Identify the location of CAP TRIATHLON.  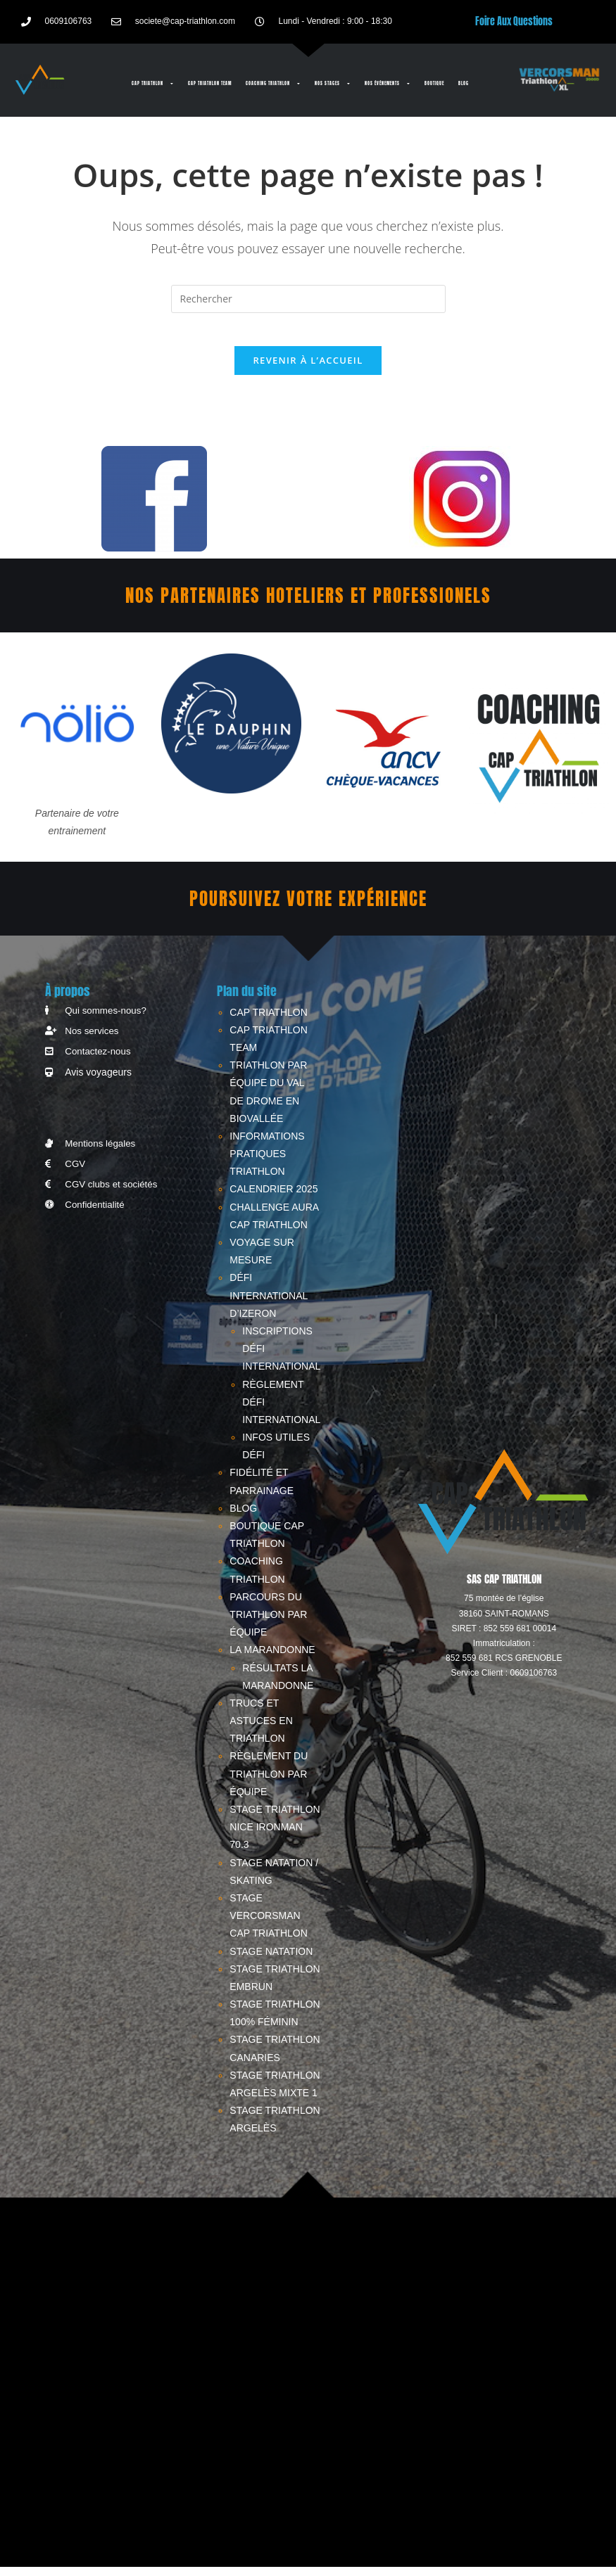
(153, 84).